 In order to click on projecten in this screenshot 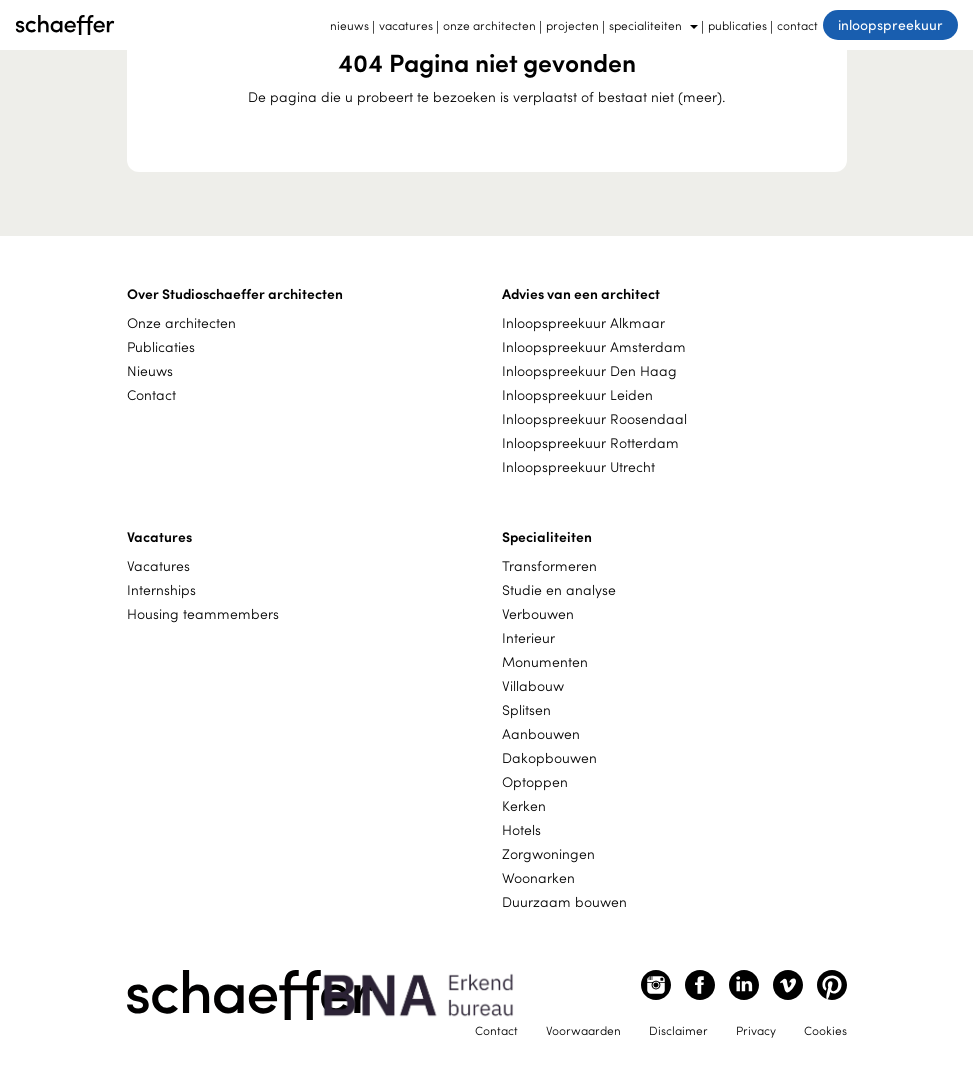, I will do `click(572, 25)`.